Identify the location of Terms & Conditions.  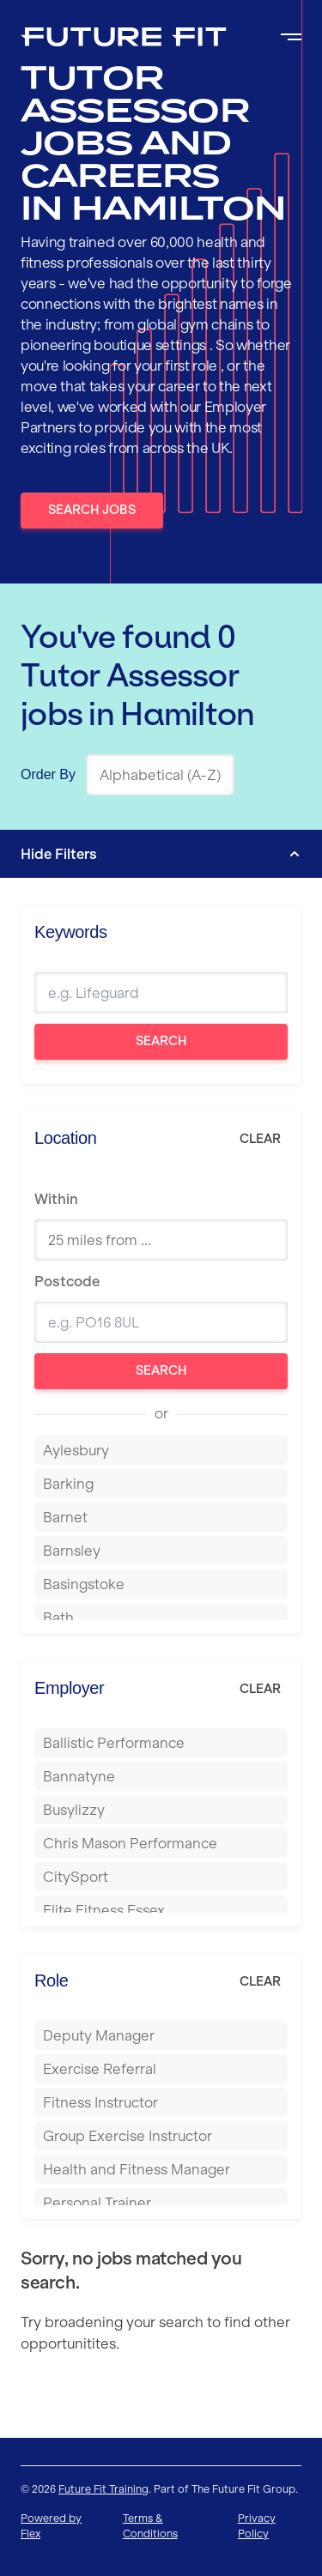
(150, 2526).